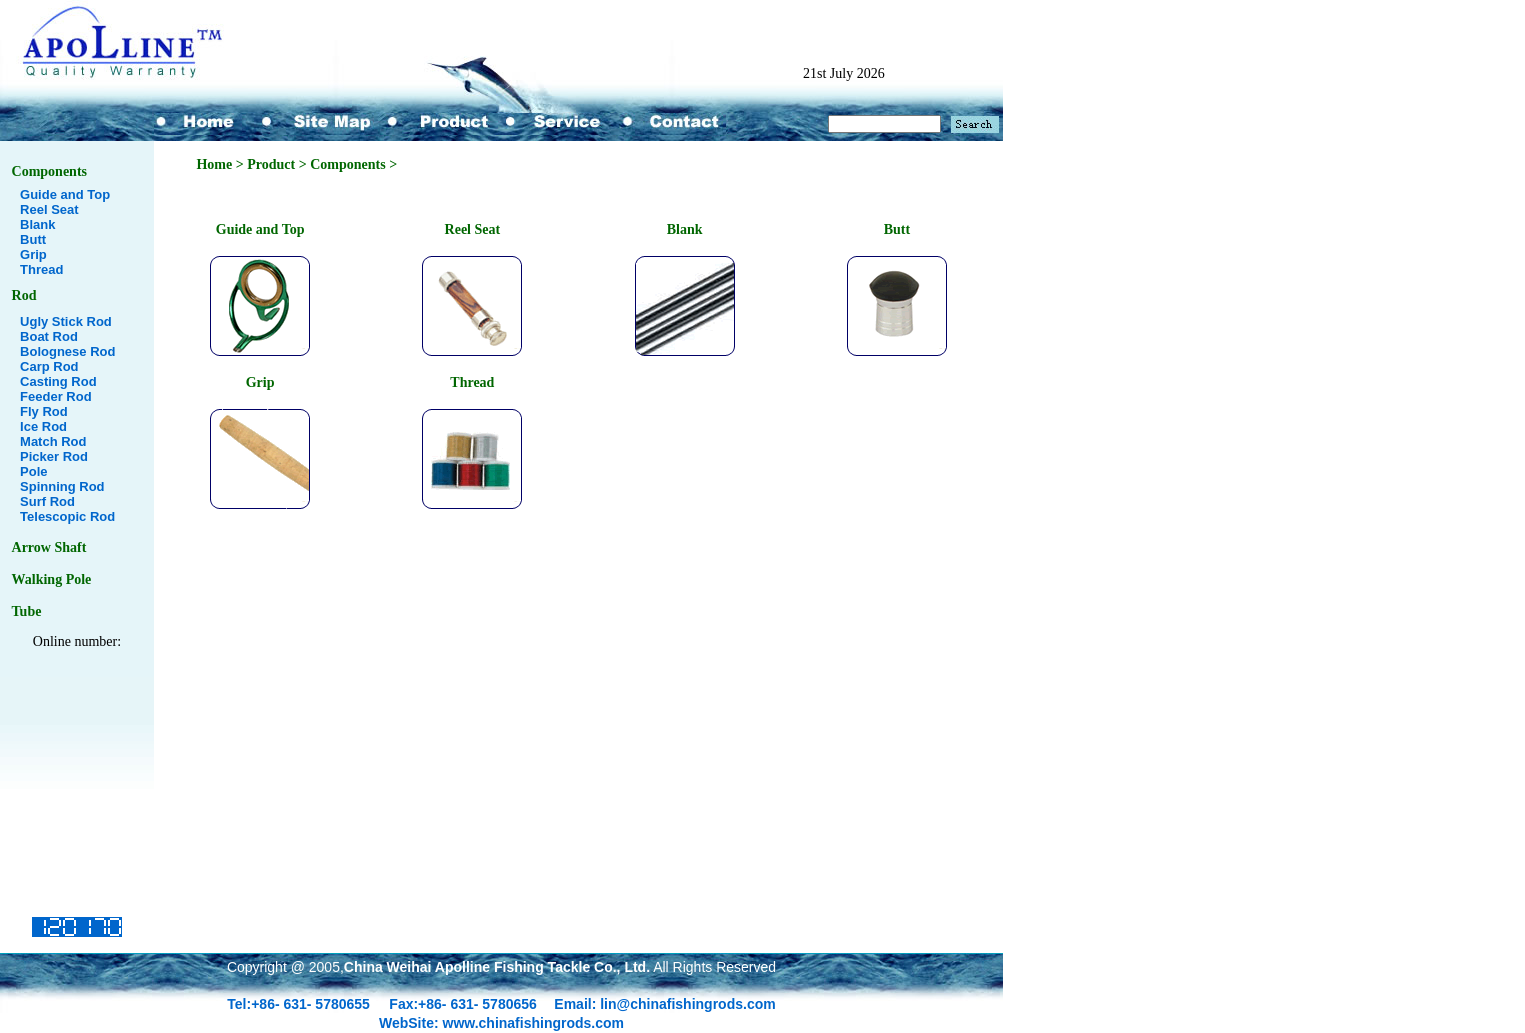 The width and height of the screenshot is (1525, 1033). I want to click on Product, so click(271, 164).